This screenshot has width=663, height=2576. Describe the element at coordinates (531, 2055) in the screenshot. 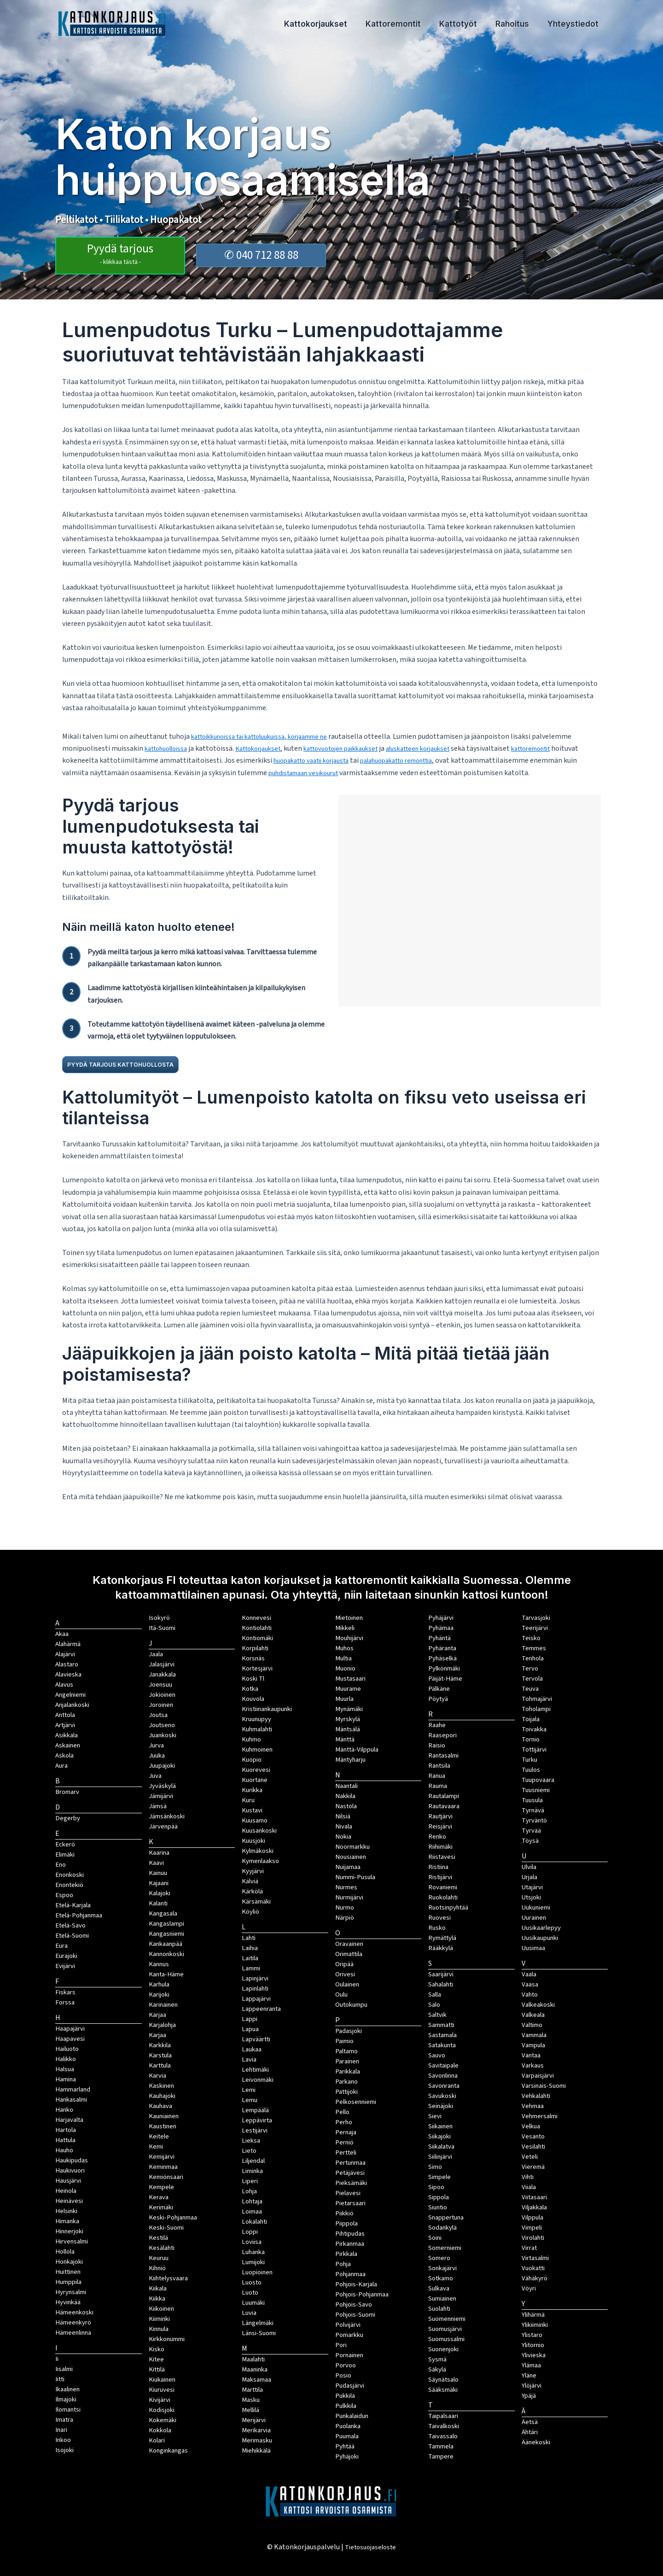

I see `Vantaa` at that location.